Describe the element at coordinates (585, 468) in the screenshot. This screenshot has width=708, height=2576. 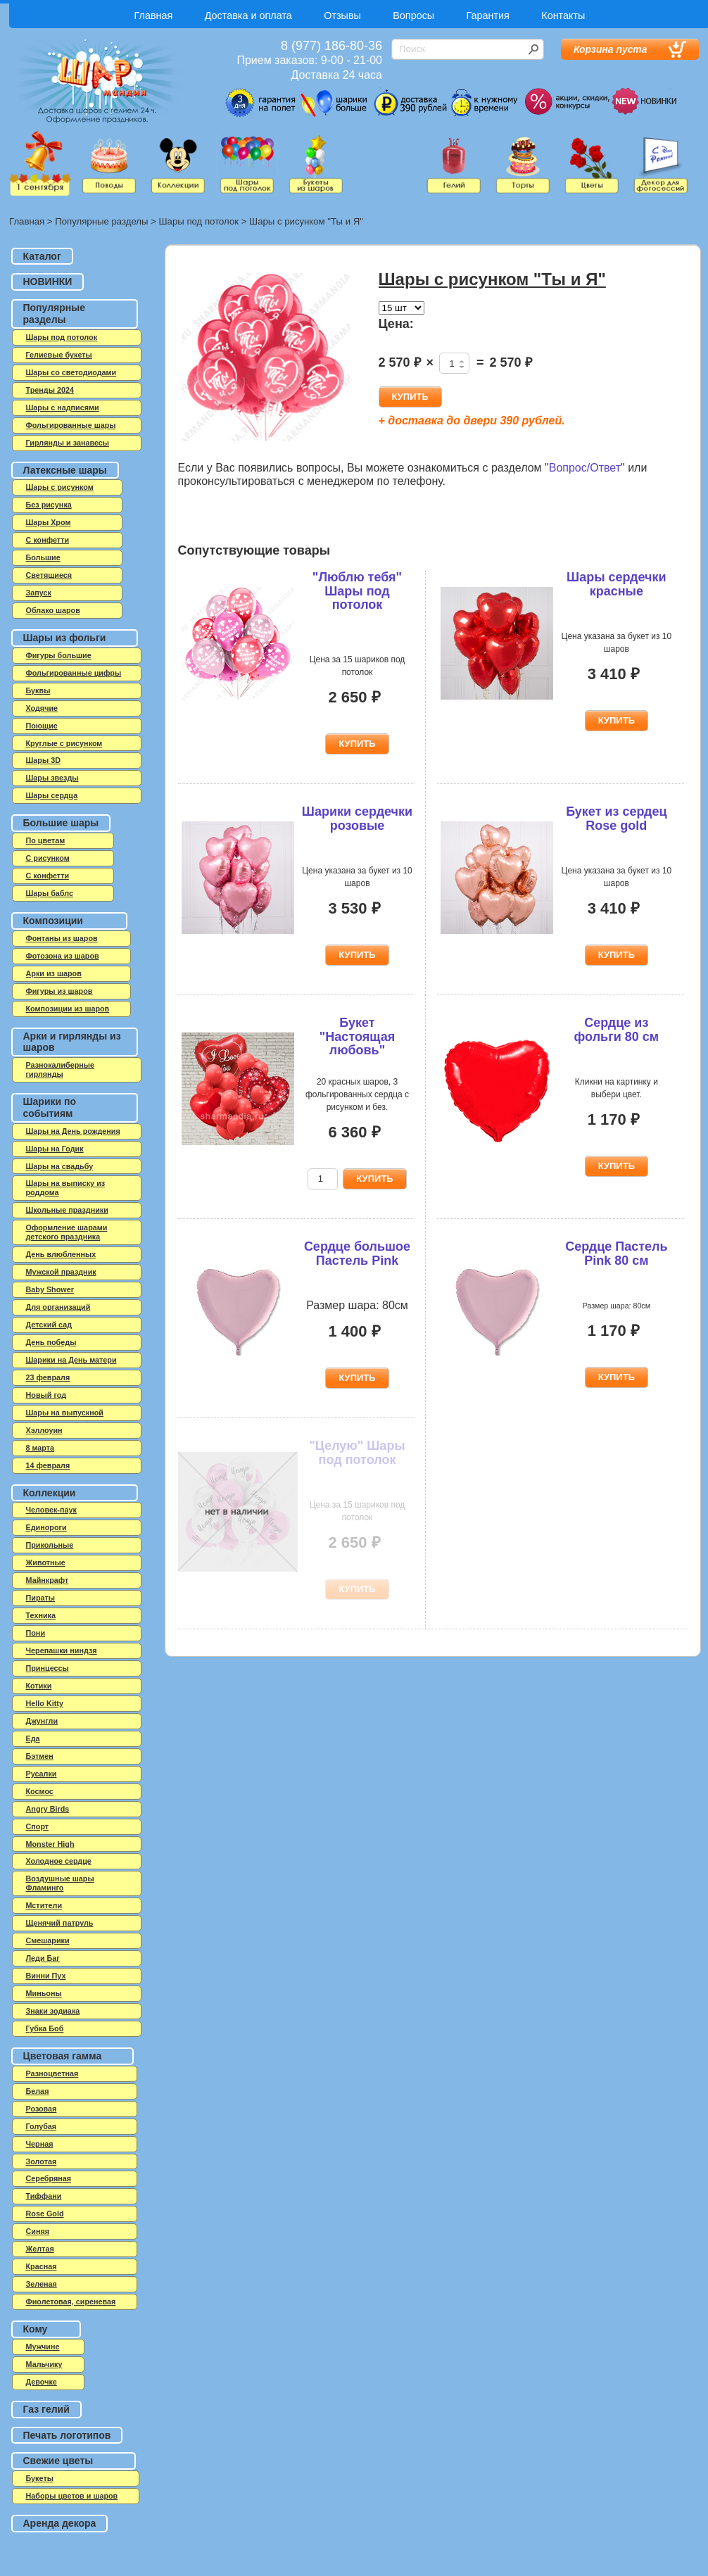
I see `Вопрос/Ответ` at that location.